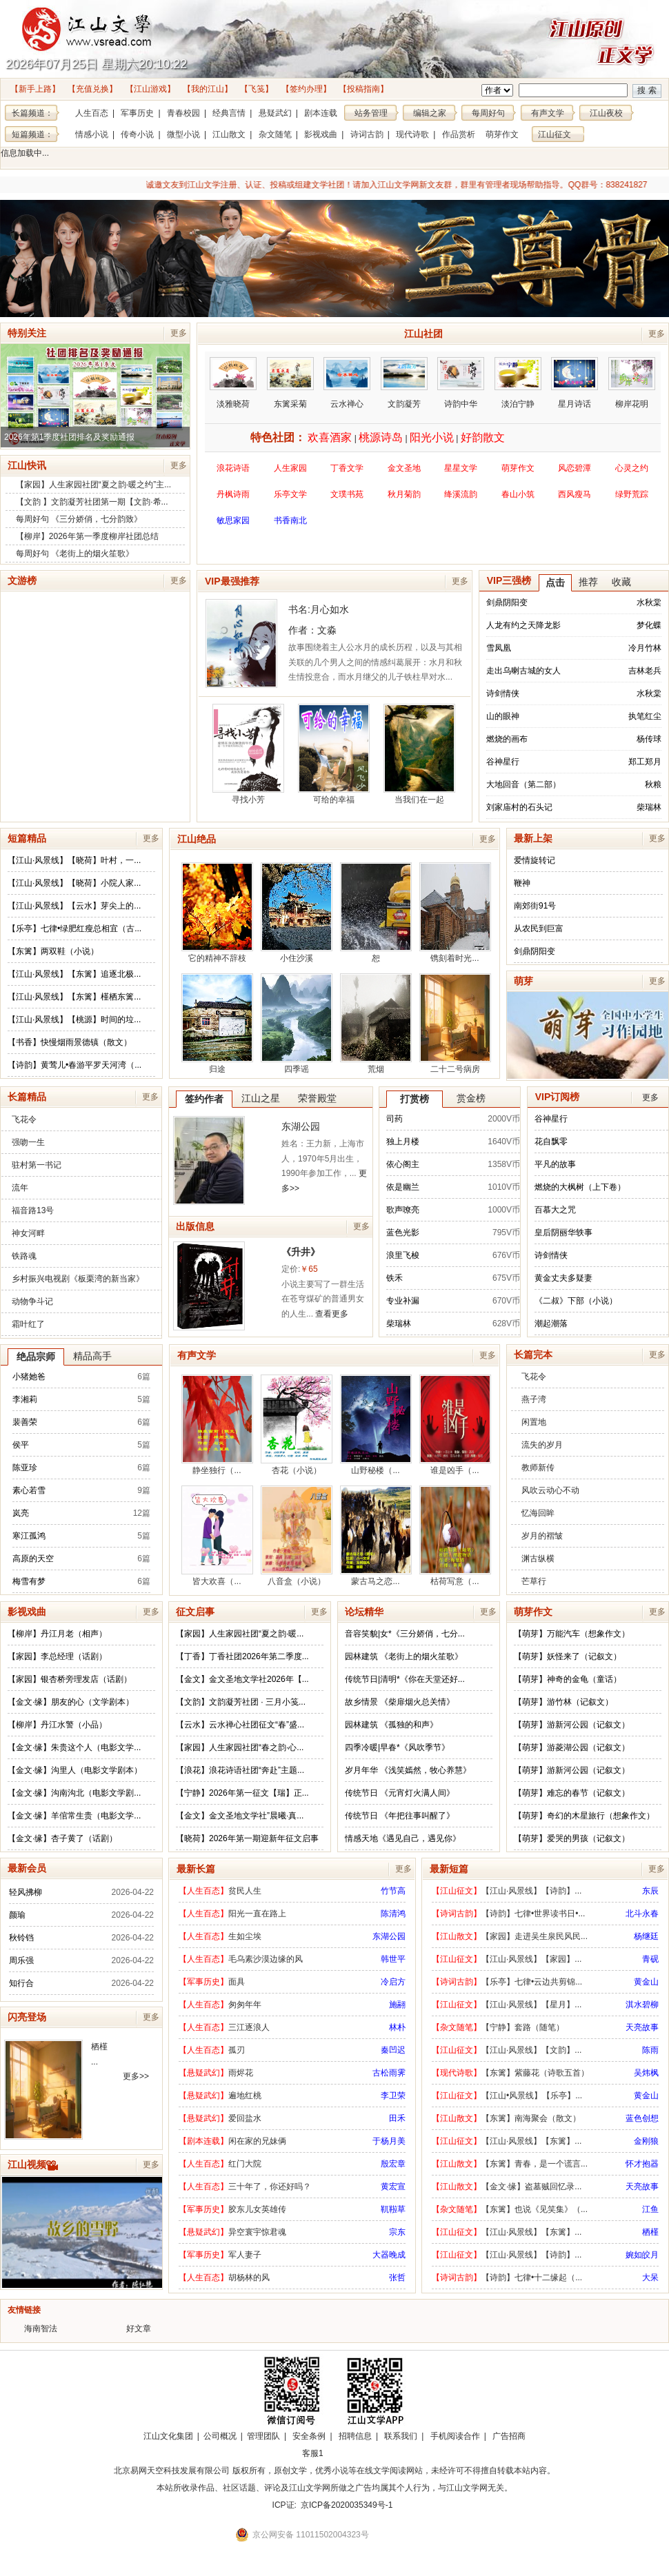 The image size is (669, 2576). Describe the element at coordinates (346, 383) in the screenshot. I see `云水禅心` at that location.